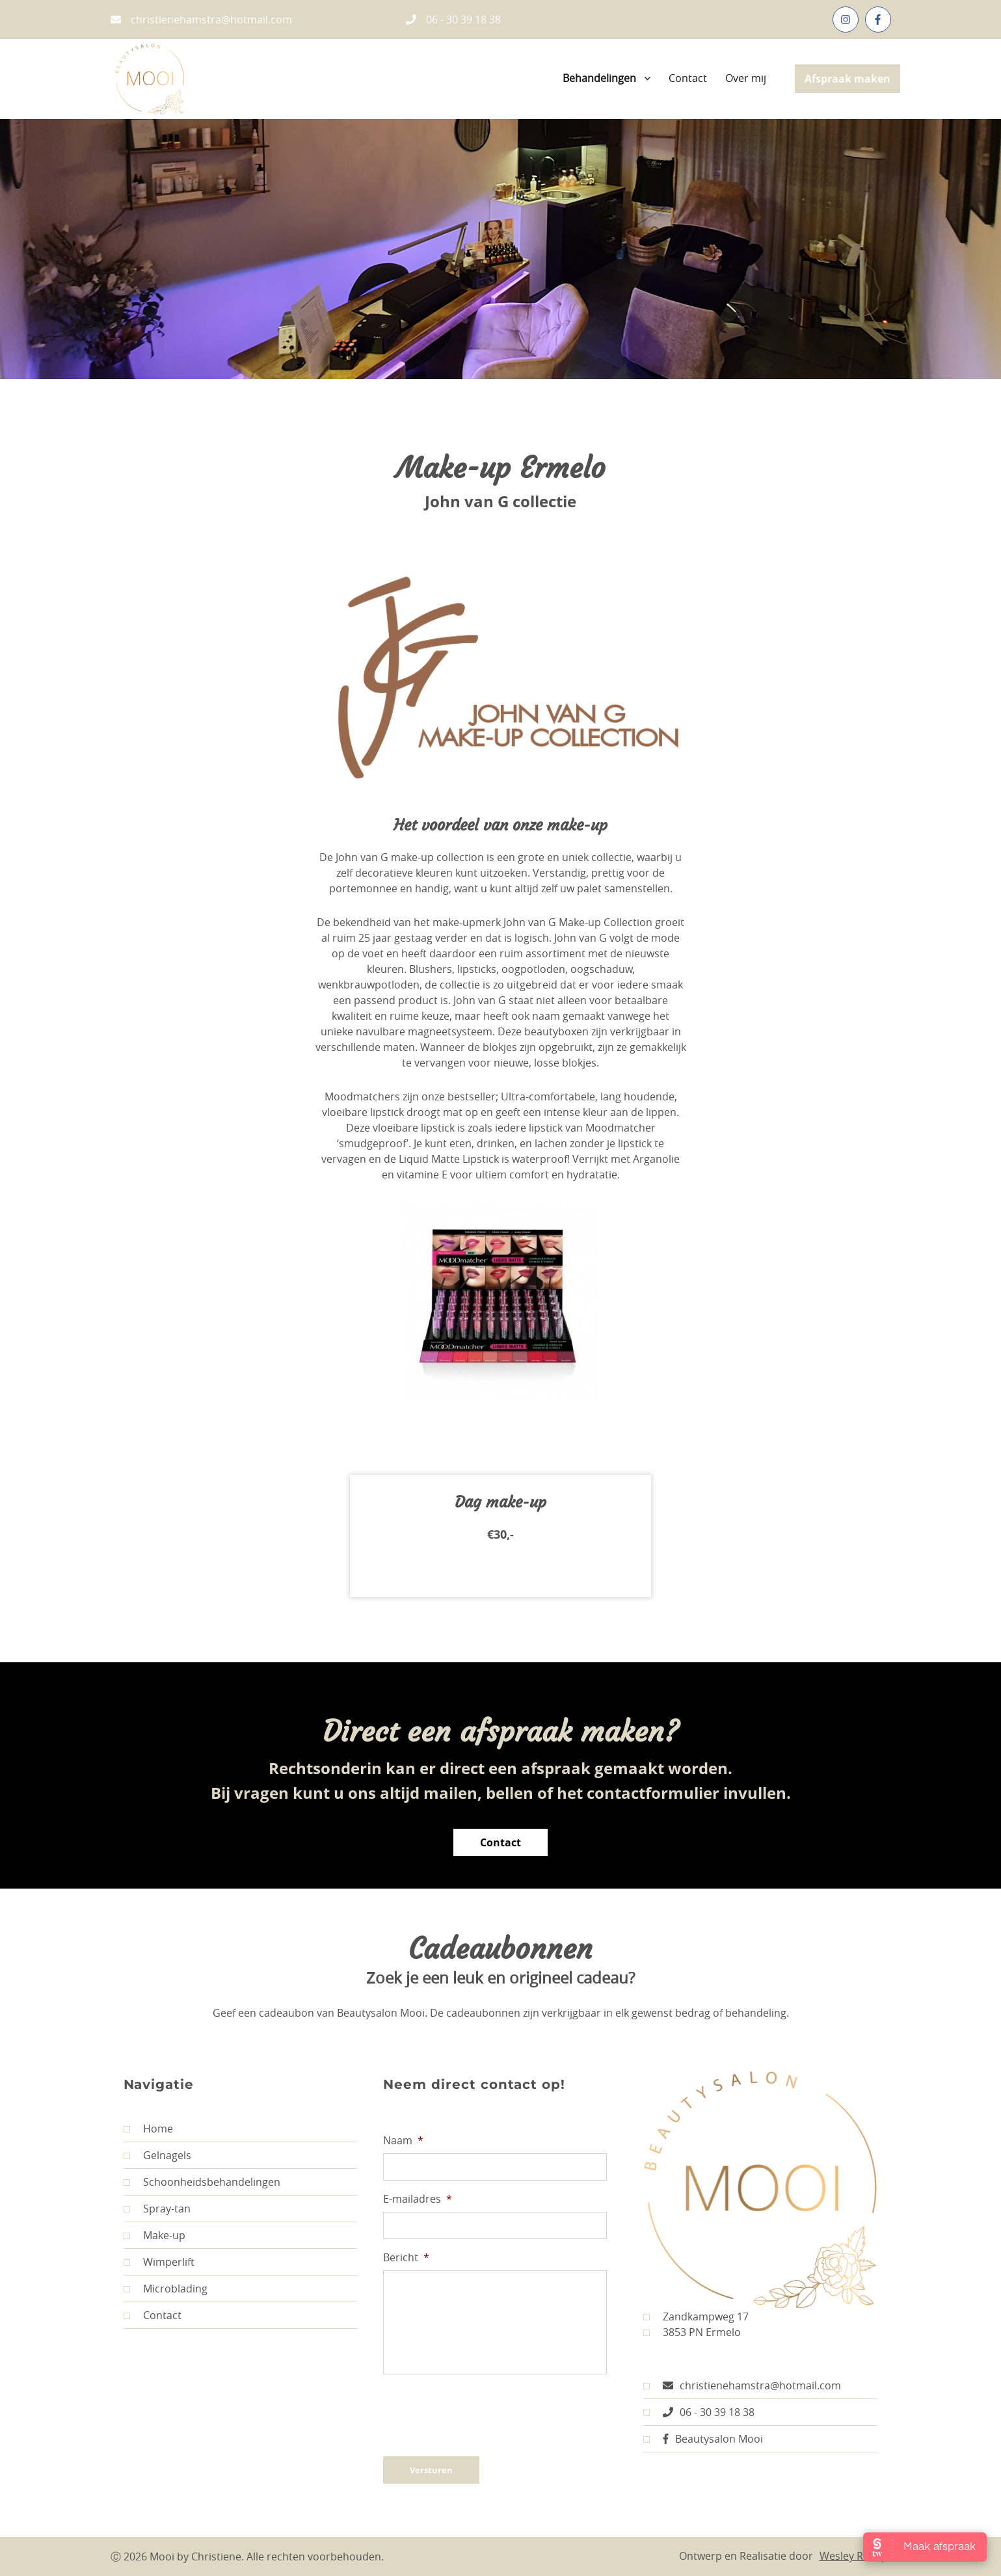 This screenshot has width=1001, height=2576. What do you see at coordinates (157, 2208) in the screenshot?
I see `Spray-tan` at bounding box center [157, 2208].